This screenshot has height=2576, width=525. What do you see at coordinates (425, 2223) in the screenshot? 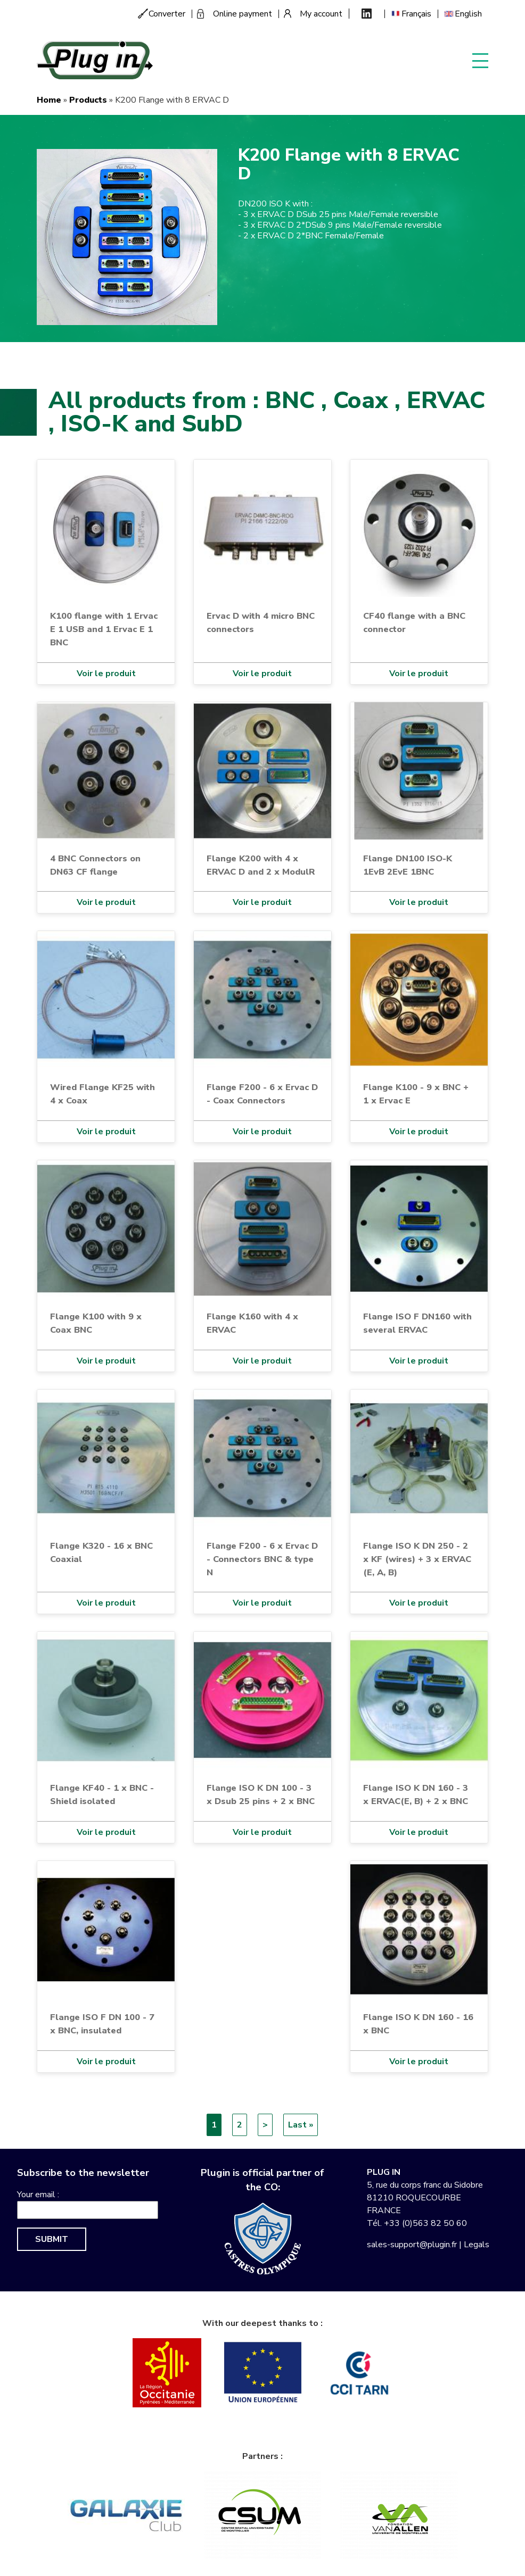
I see `+33 (0)563 82 50 60` at bounding box center [425, 2223].